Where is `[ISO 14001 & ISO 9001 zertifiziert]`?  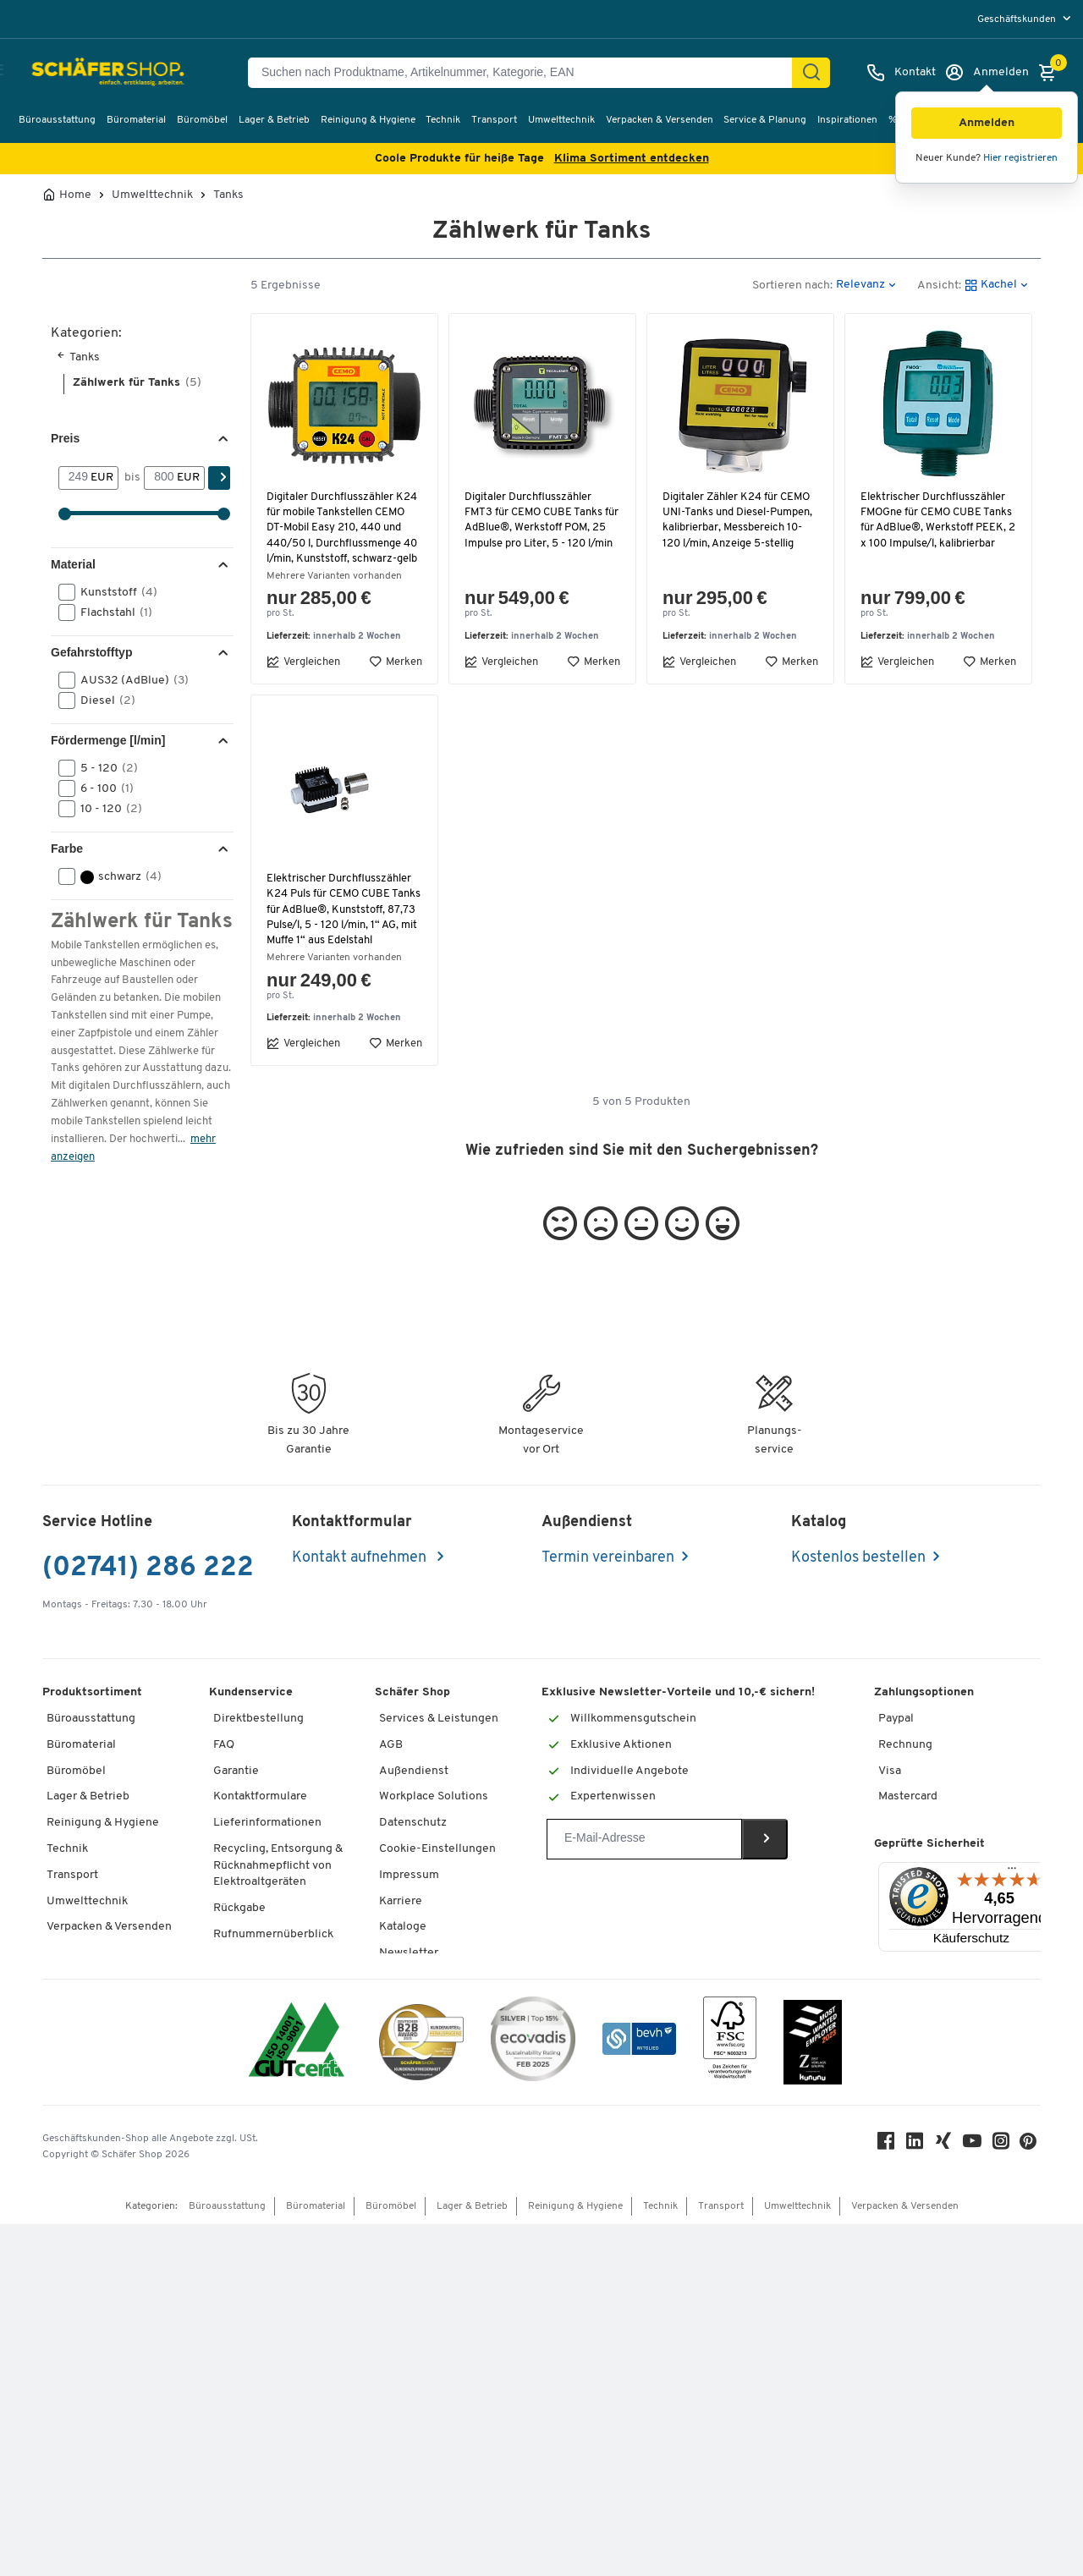
[ISO 14001 & ISO 9001 zertifiziert] is located at coordinates (296, 2393).